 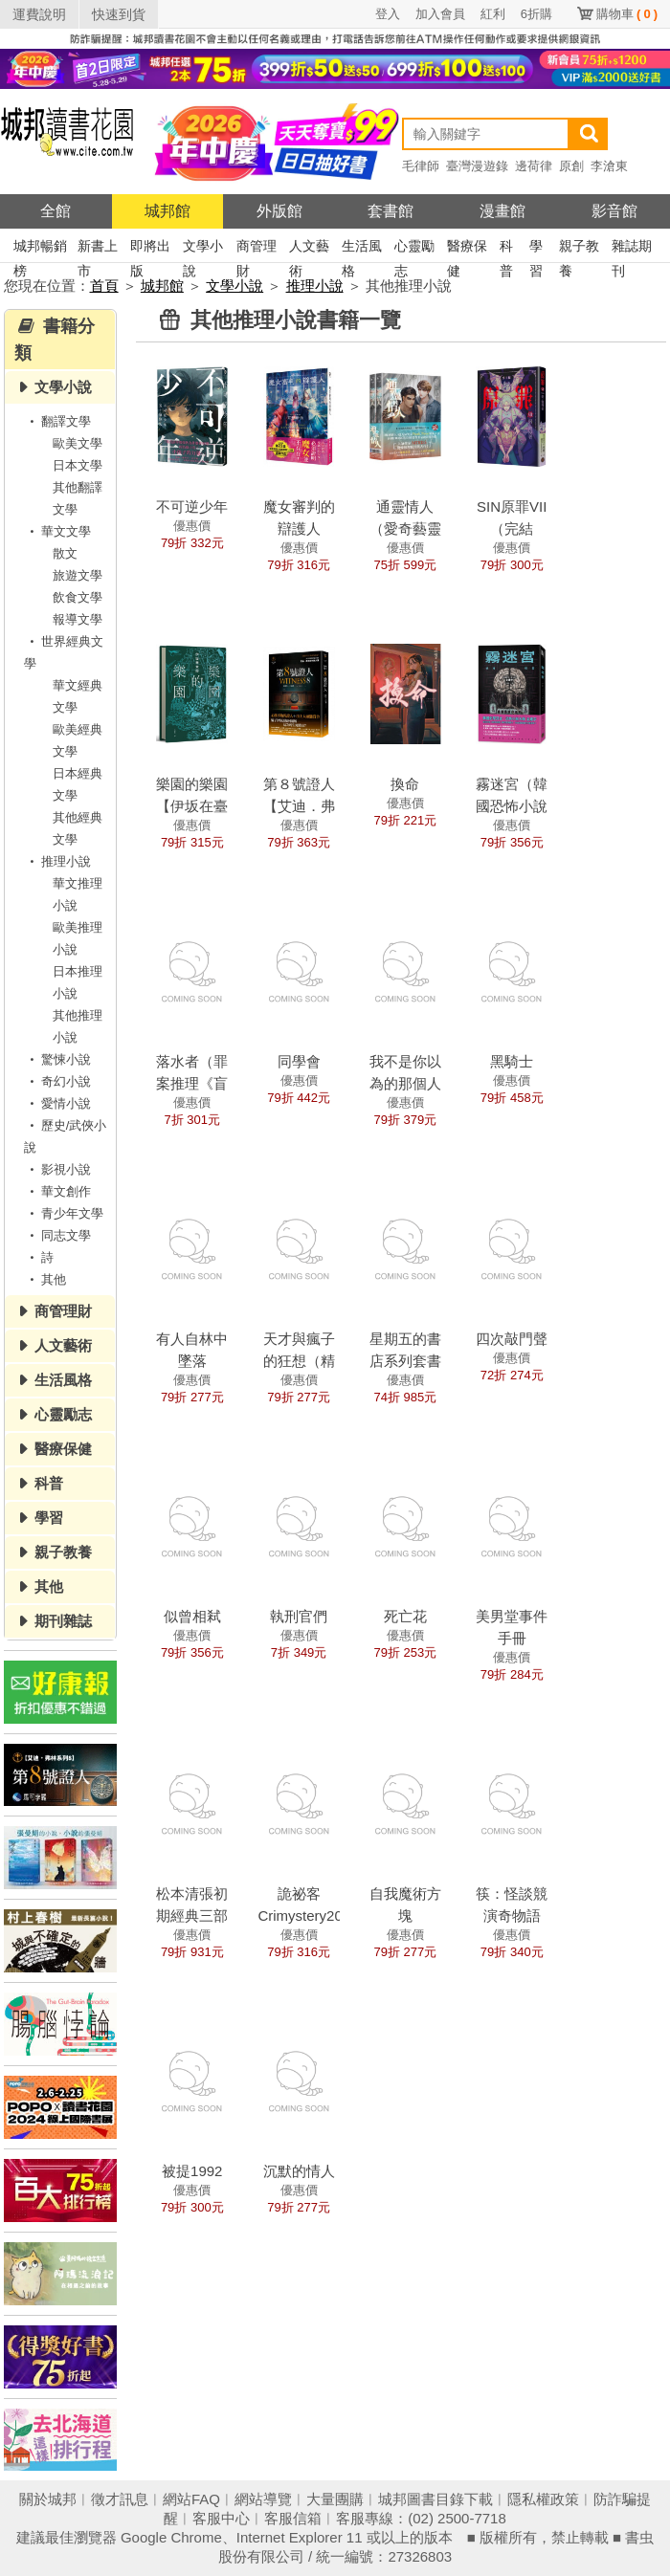 I want to click on 華文文學, so click(x=57, y=531).